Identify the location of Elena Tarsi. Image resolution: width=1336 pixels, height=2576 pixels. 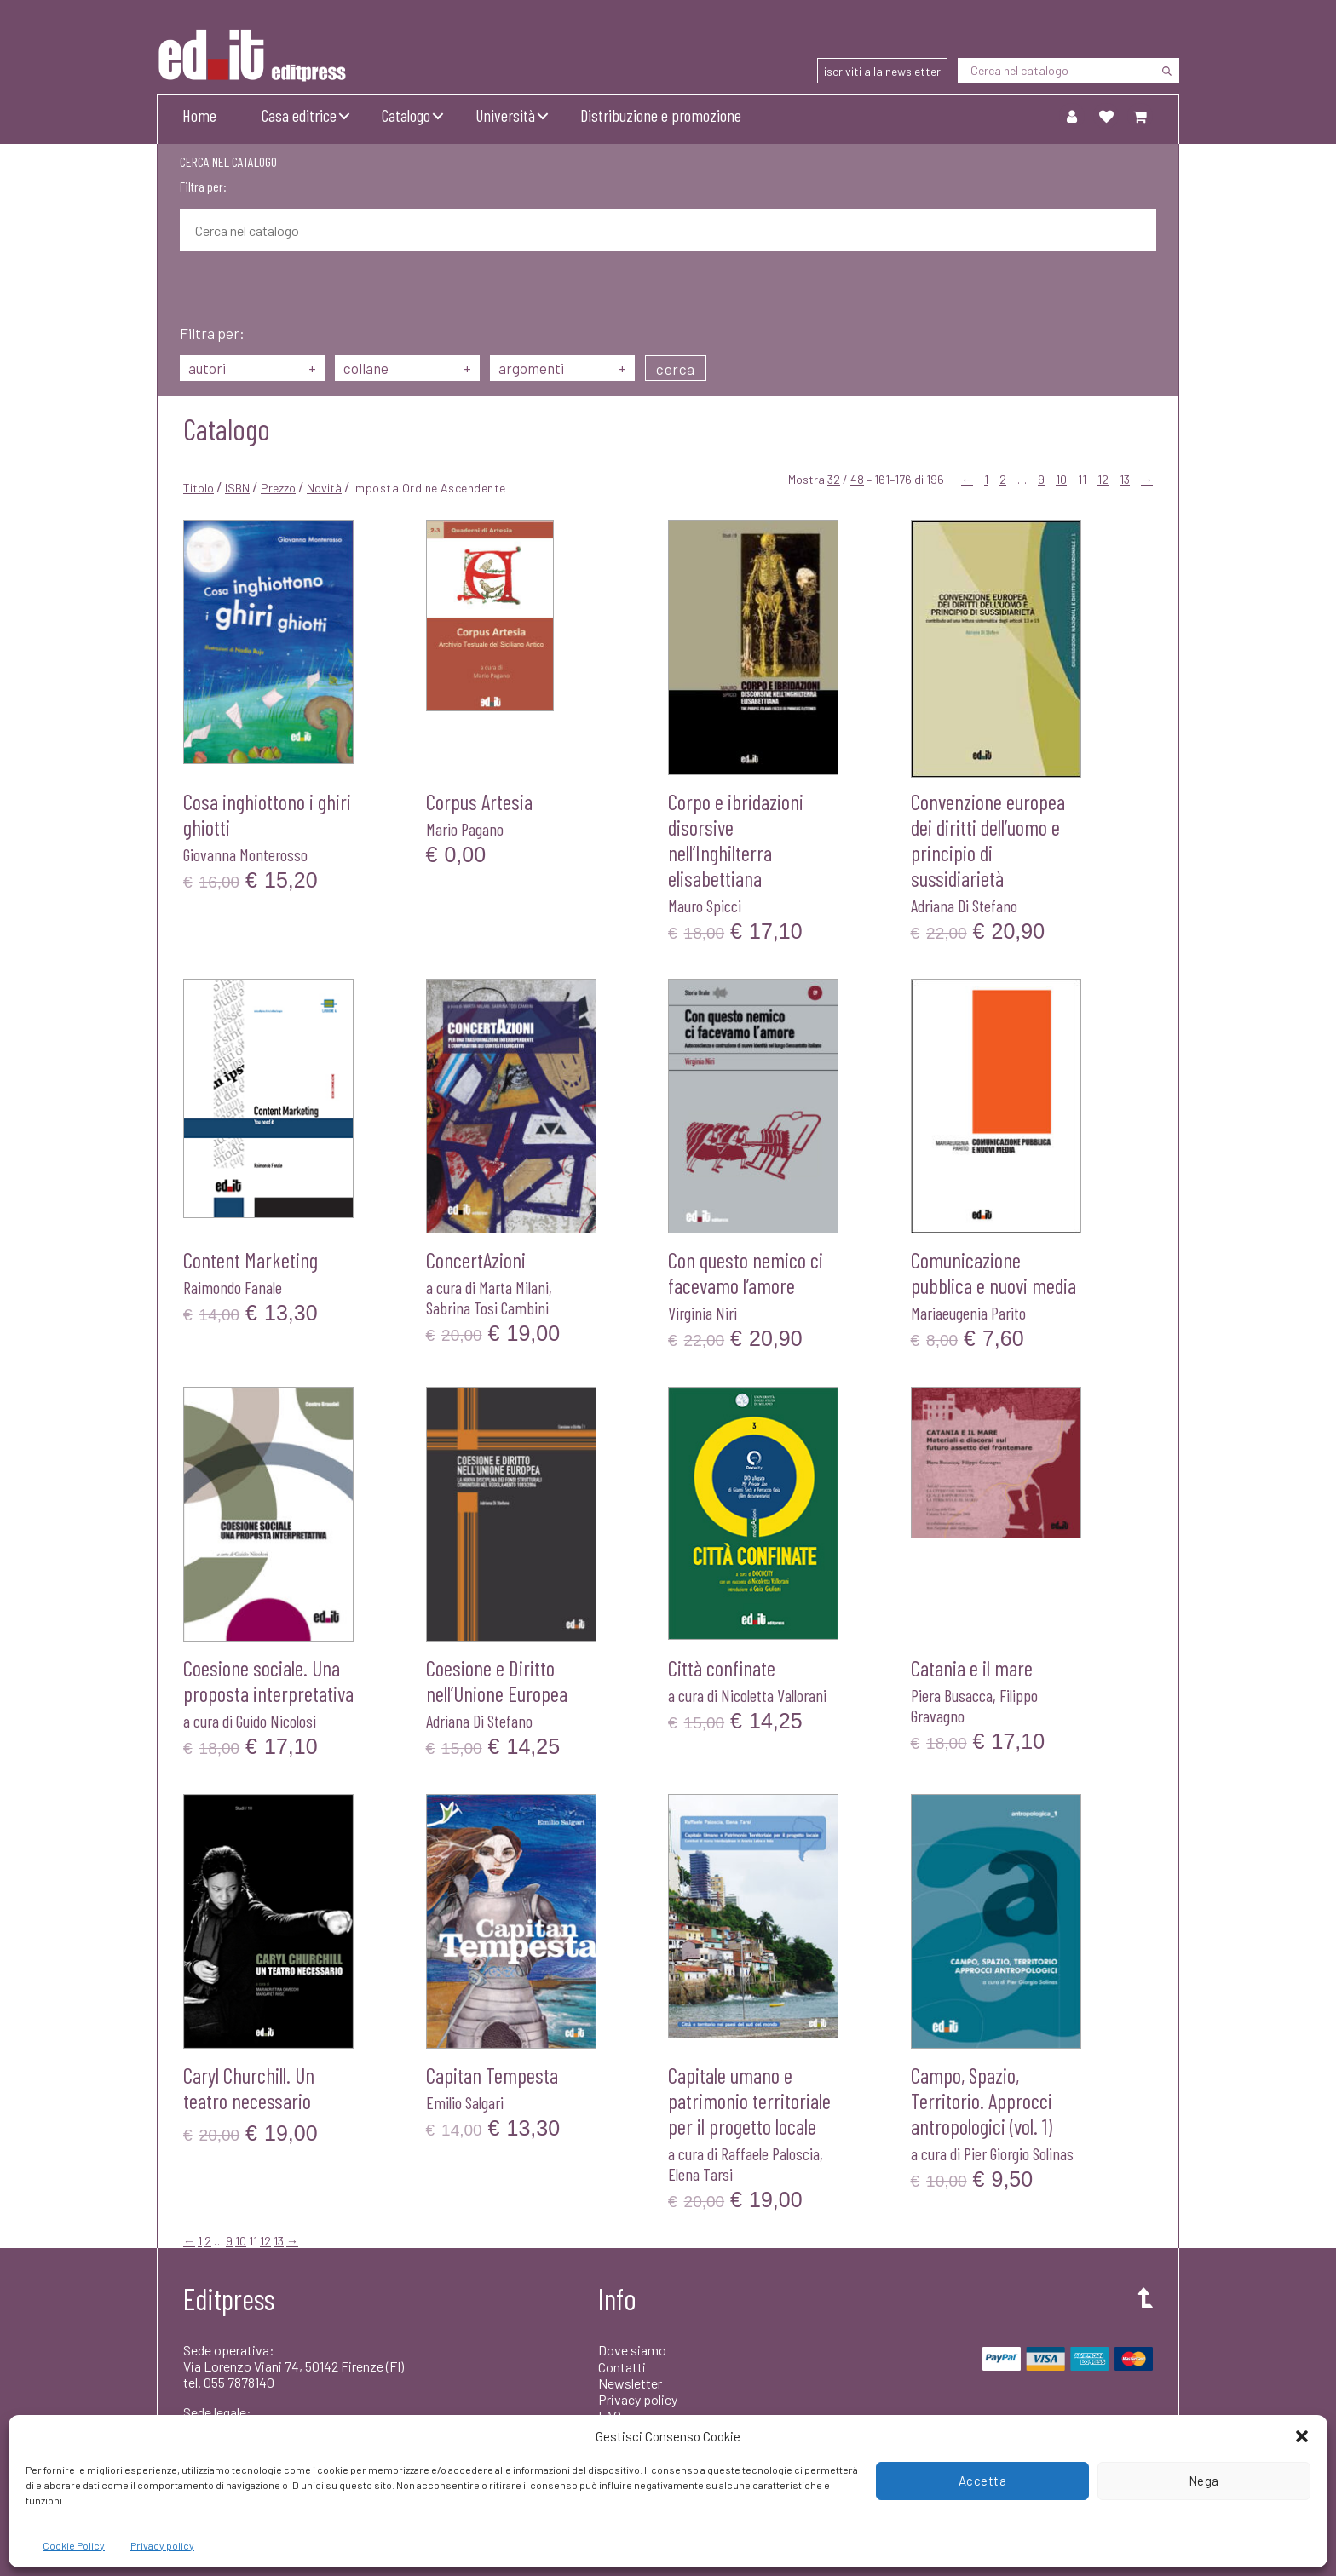
(700, 2174).